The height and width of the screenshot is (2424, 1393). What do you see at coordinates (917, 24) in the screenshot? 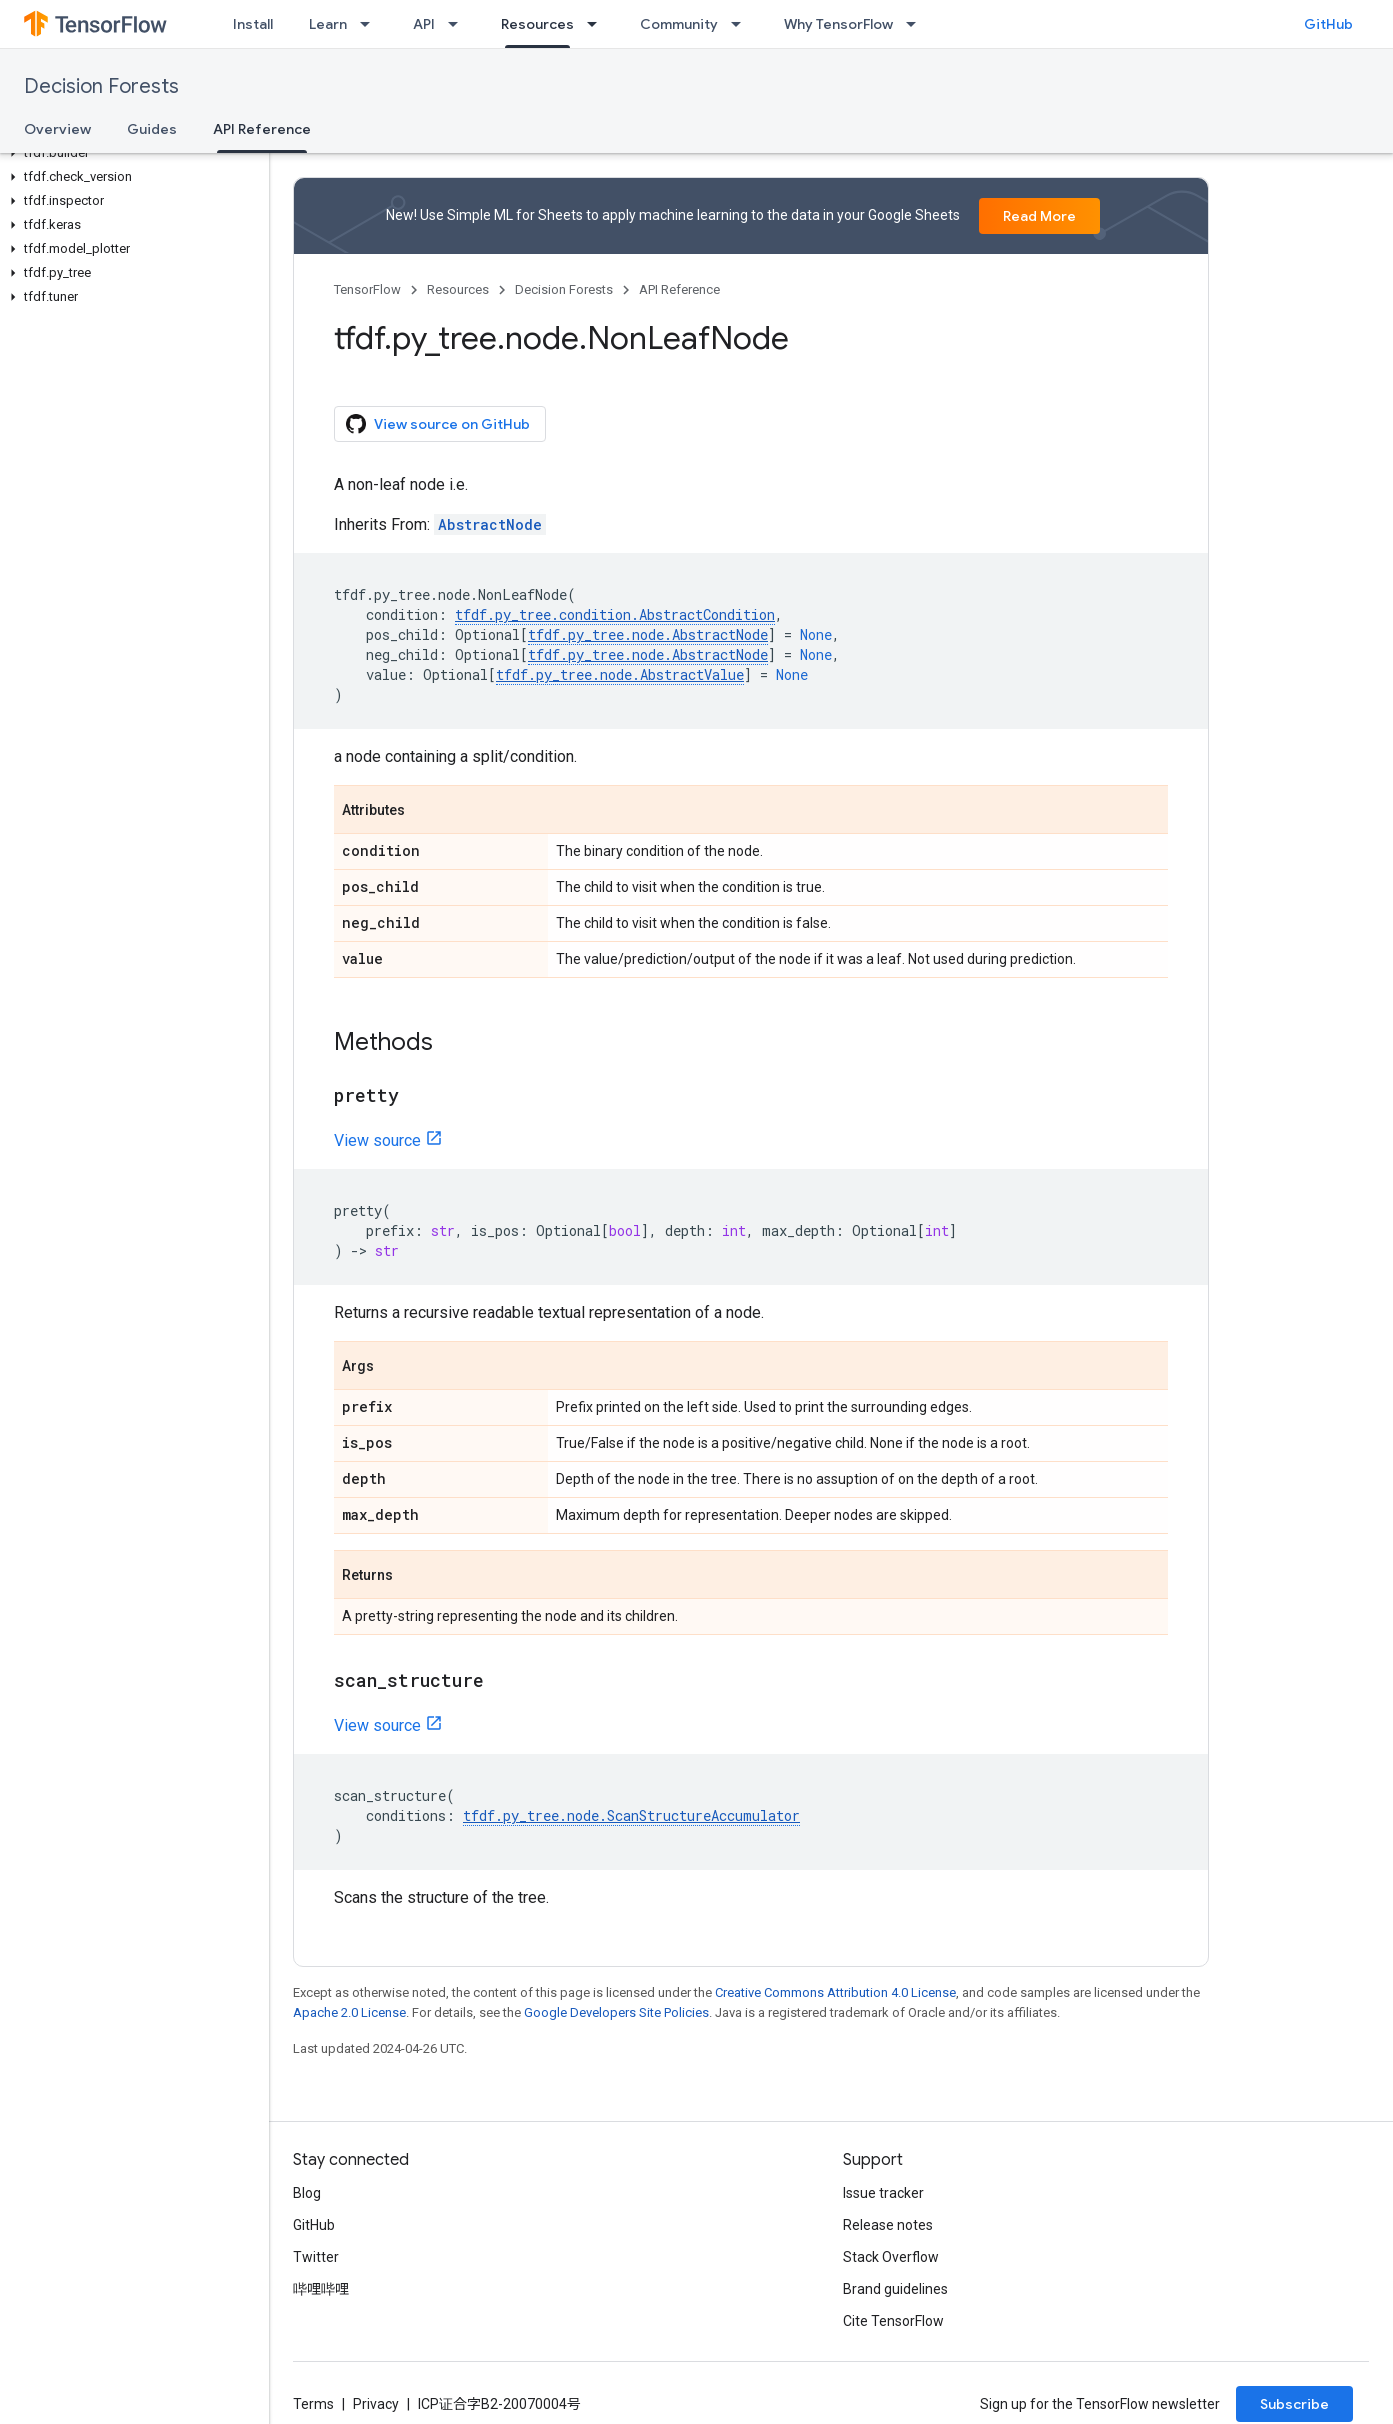
I see `[Dropdown menu for Why TensorFlow]` at bounding box center [917, 24].